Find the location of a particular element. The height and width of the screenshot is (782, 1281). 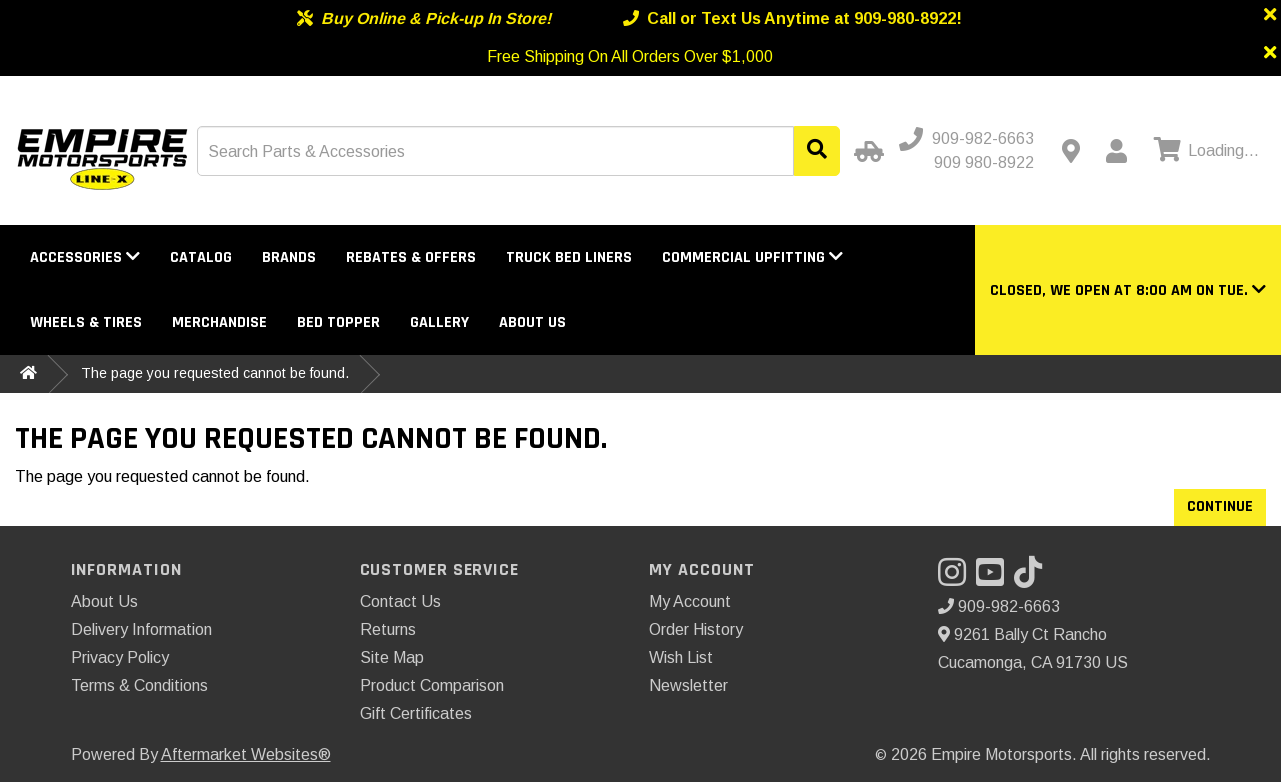

Continue is located at coordinates (1220, 506).